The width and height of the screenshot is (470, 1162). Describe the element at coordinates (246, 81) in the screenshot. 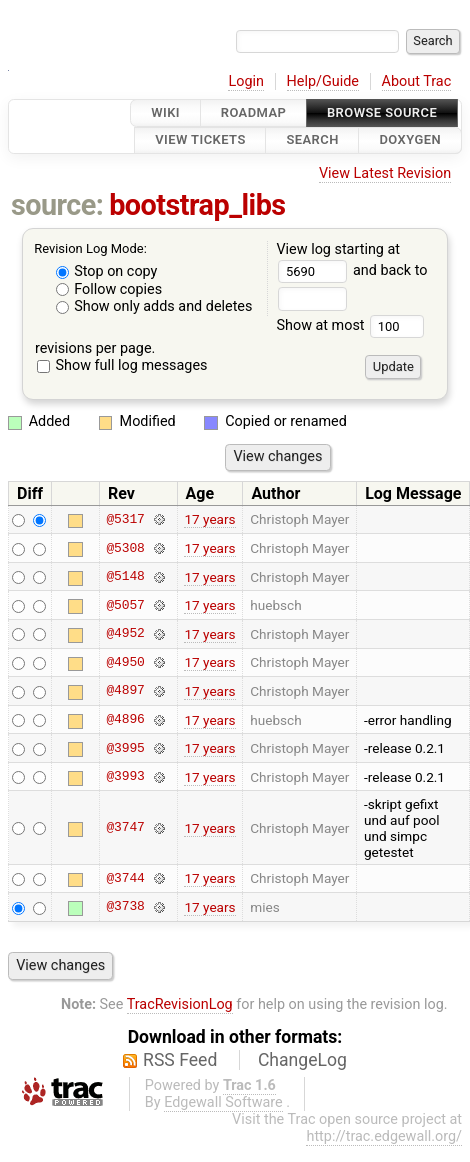

I see `Login` at that location.